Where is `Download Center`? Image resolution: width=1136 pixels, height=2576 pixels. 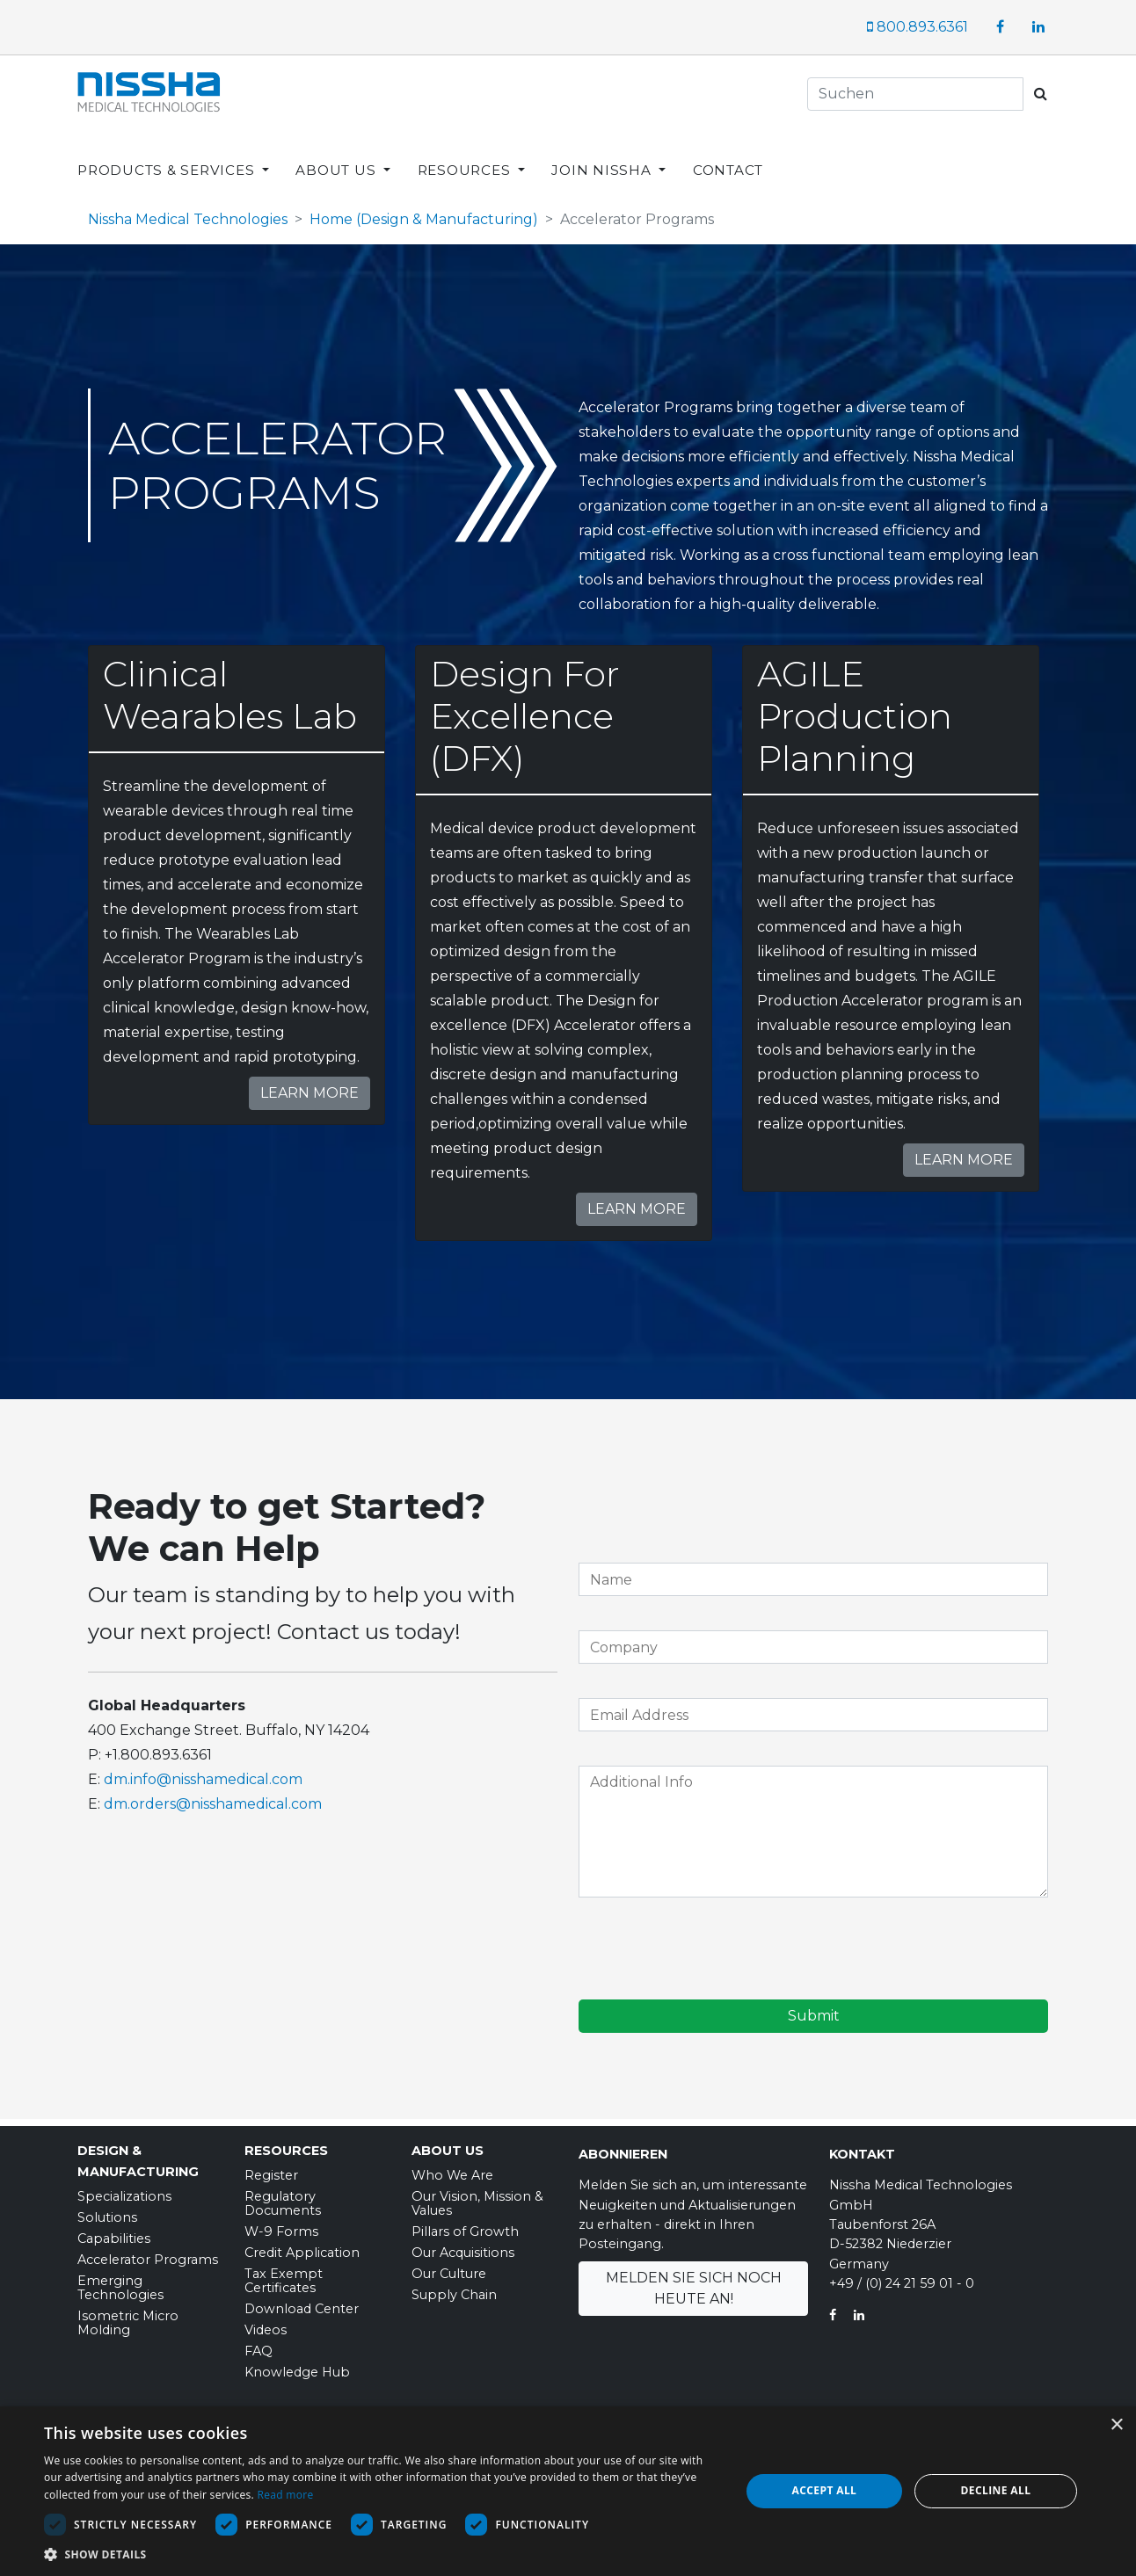
Download Center is located at coordinates (301, 2303).